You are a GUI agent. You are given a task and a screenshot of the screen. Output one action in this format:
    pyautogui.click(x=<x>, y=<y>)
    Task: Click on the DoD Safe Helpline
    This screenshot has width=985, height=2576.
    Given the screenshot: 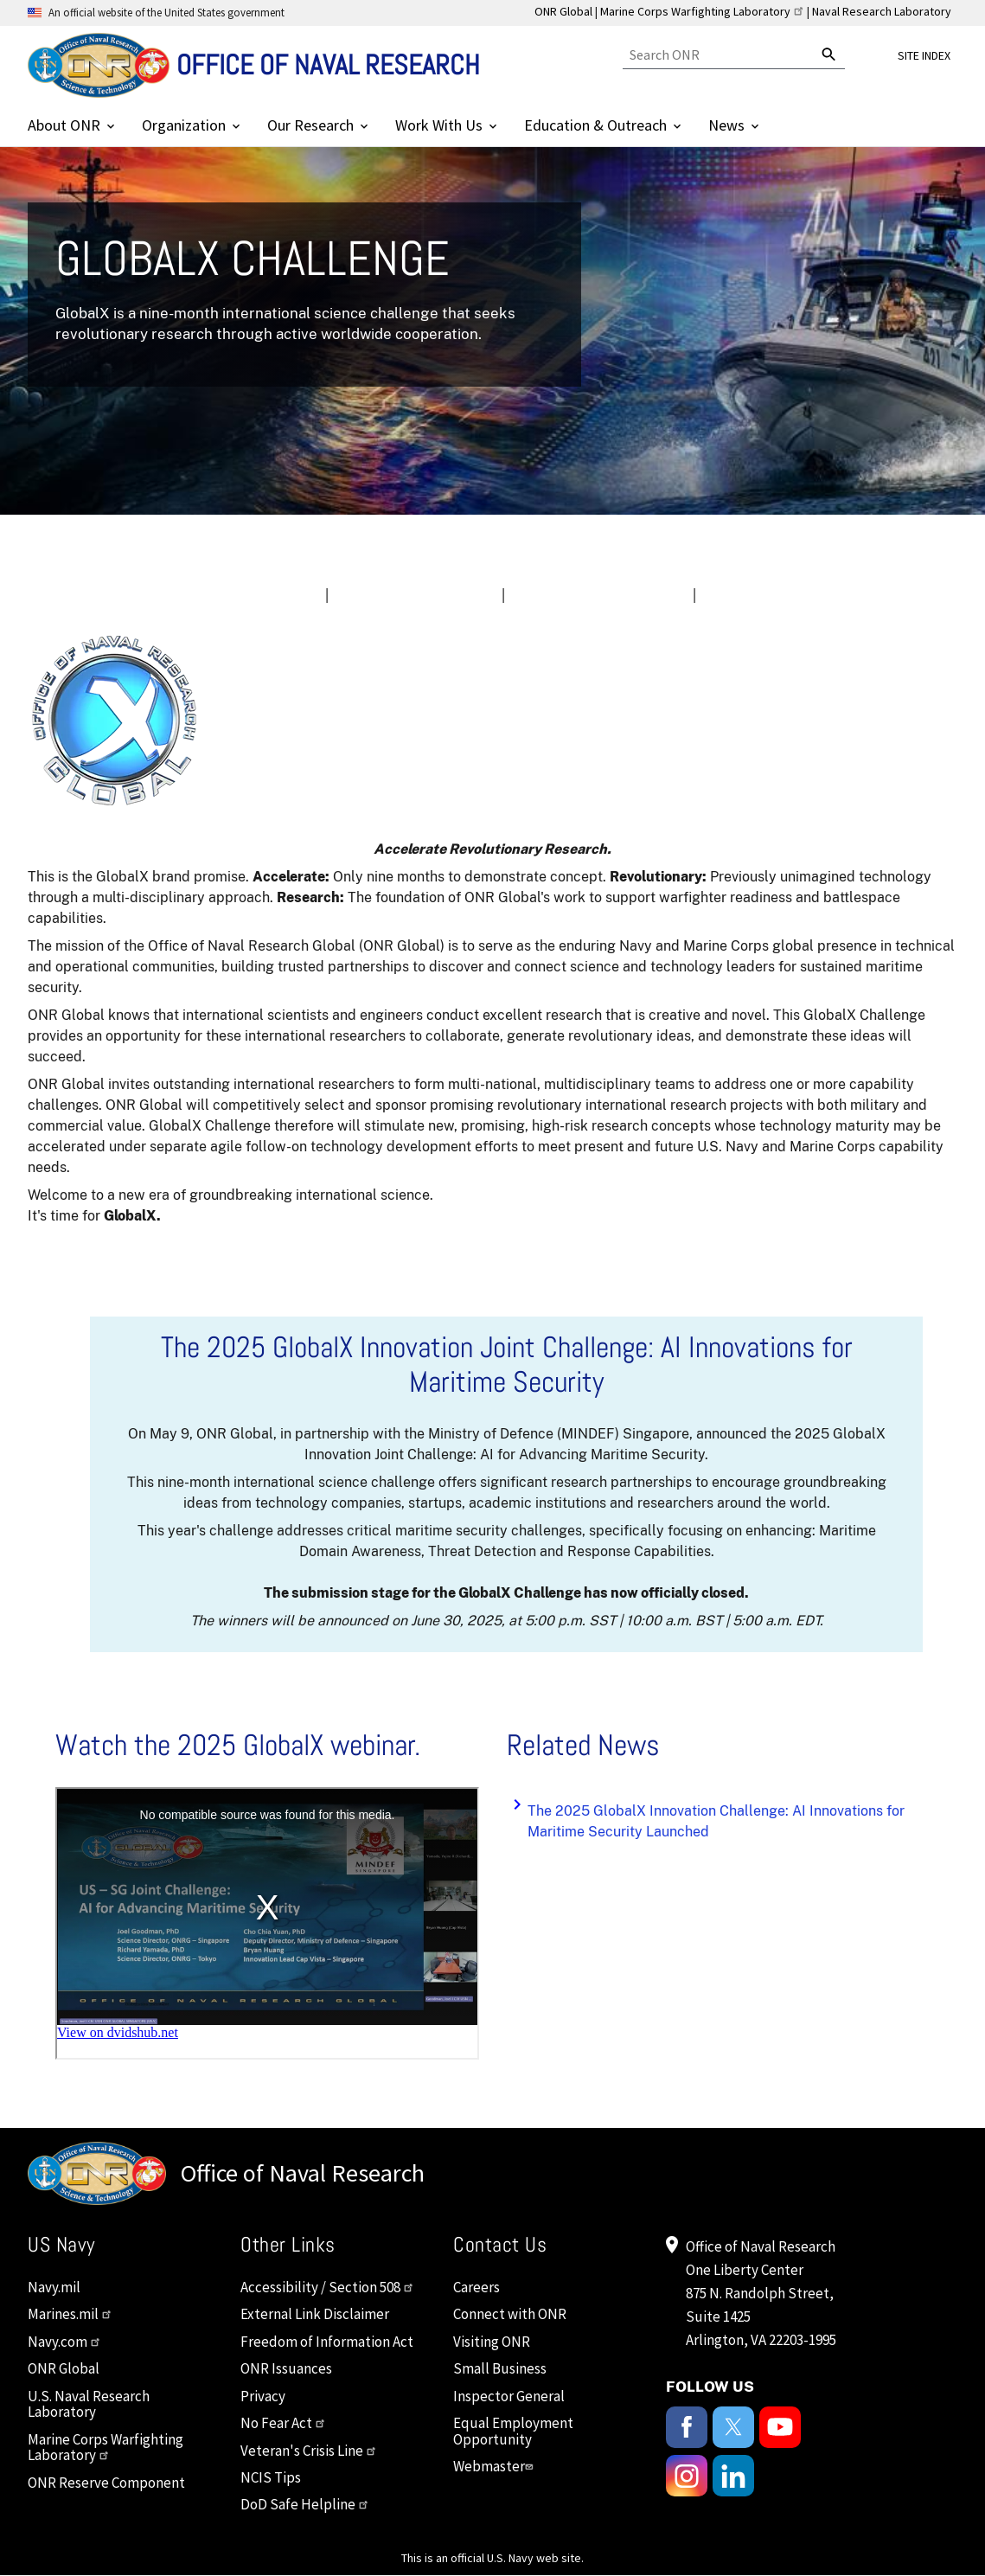 What is the action you would take?
    pyautogui.click(x=304, y=2504)
    